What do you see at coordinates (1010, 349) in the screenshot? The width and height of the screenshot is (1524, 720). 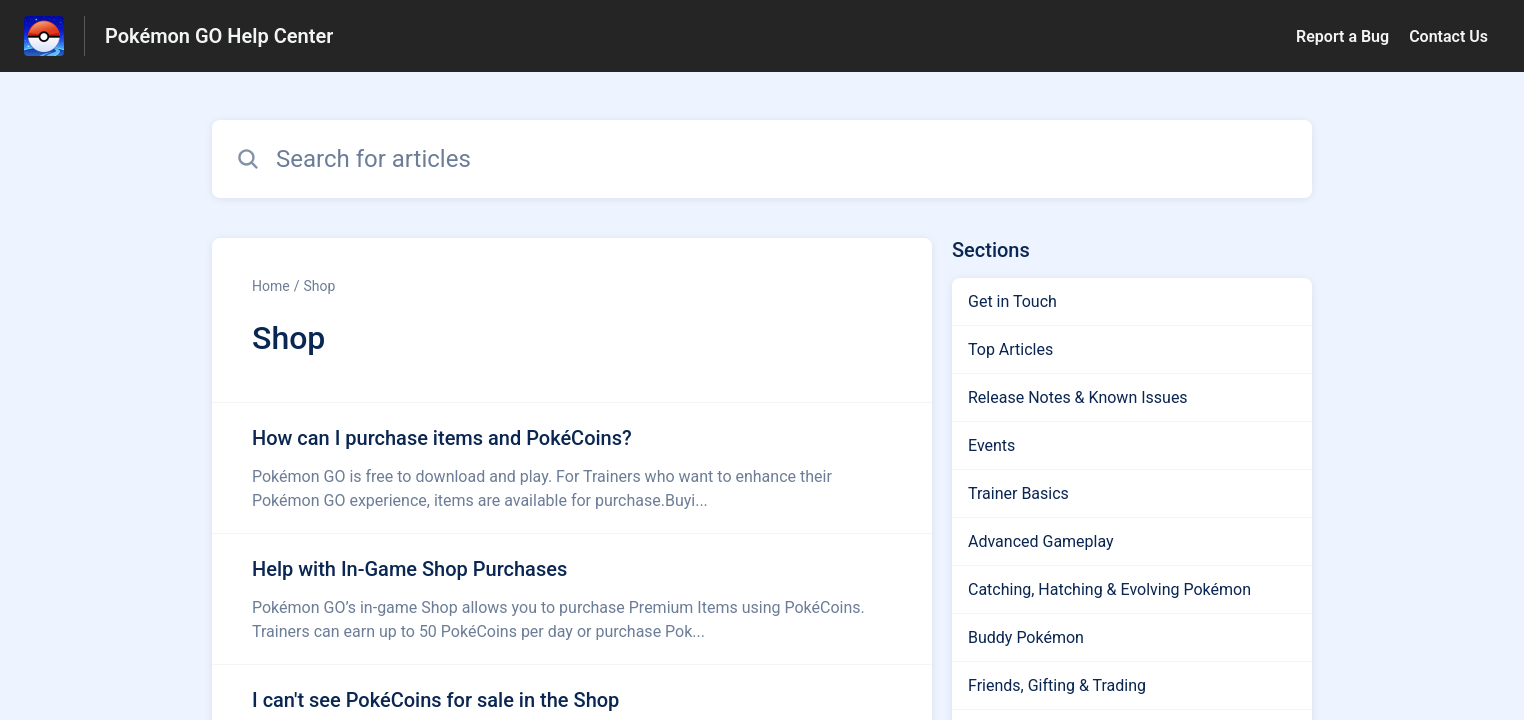 I see `Top Articles` at bounding box center [1010, 349].